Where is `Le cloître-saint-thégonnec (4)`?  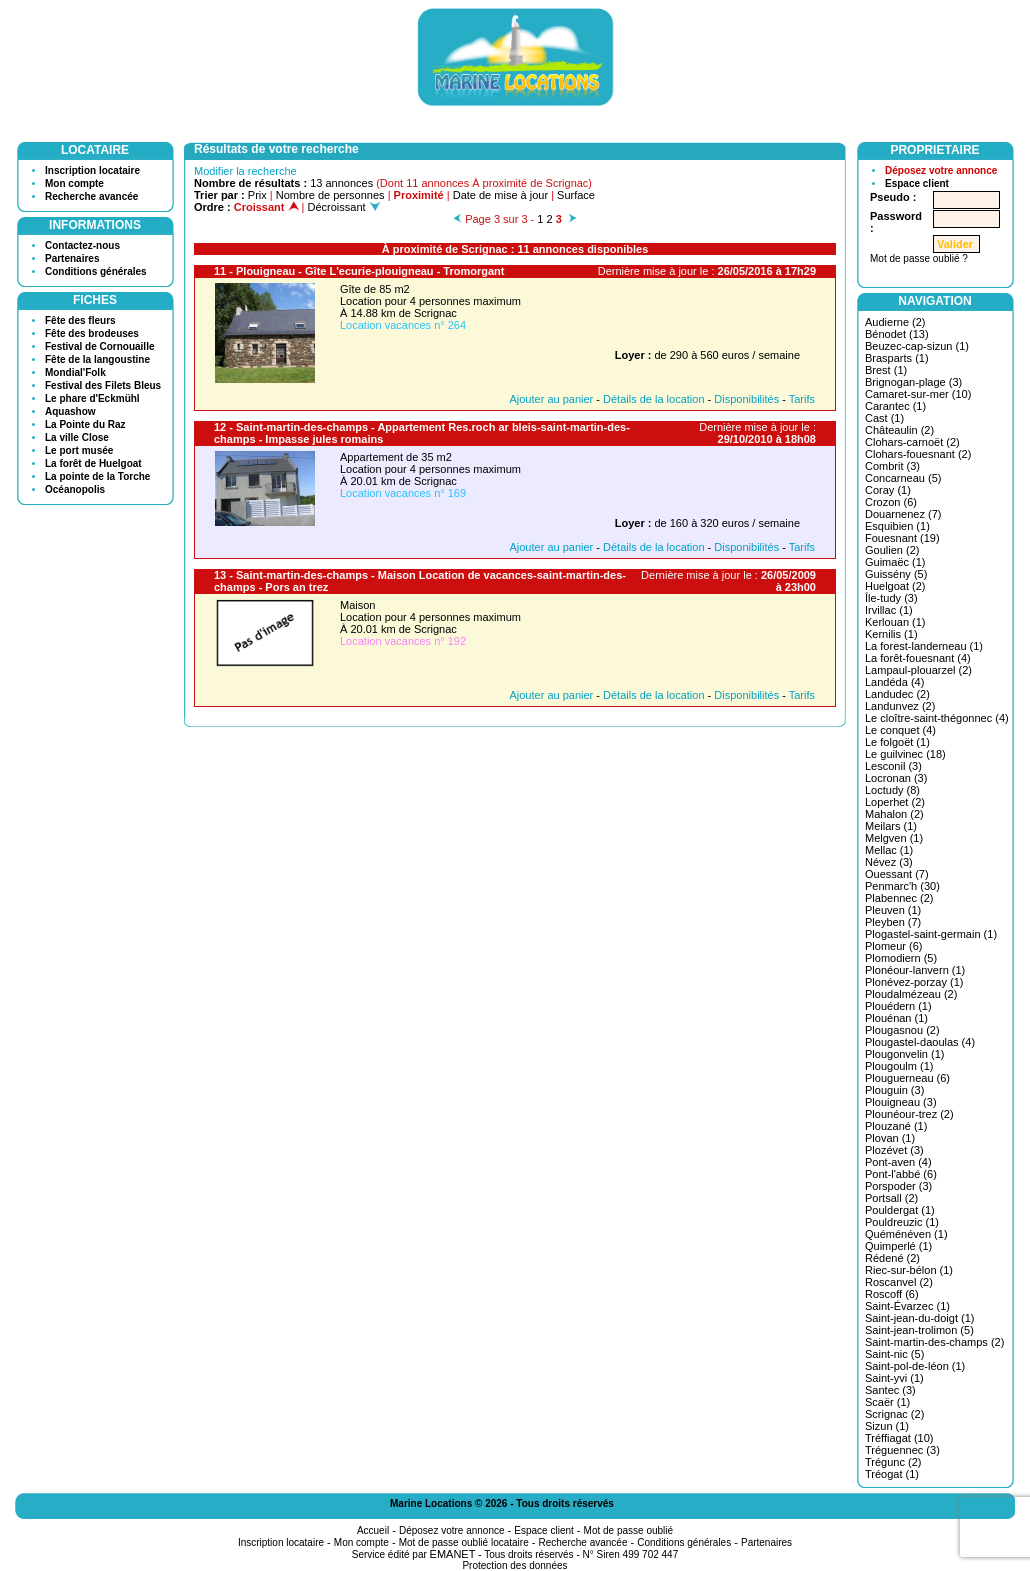
Le cloître-saint-thégonnec (4) is located at coordinates (937, 718).